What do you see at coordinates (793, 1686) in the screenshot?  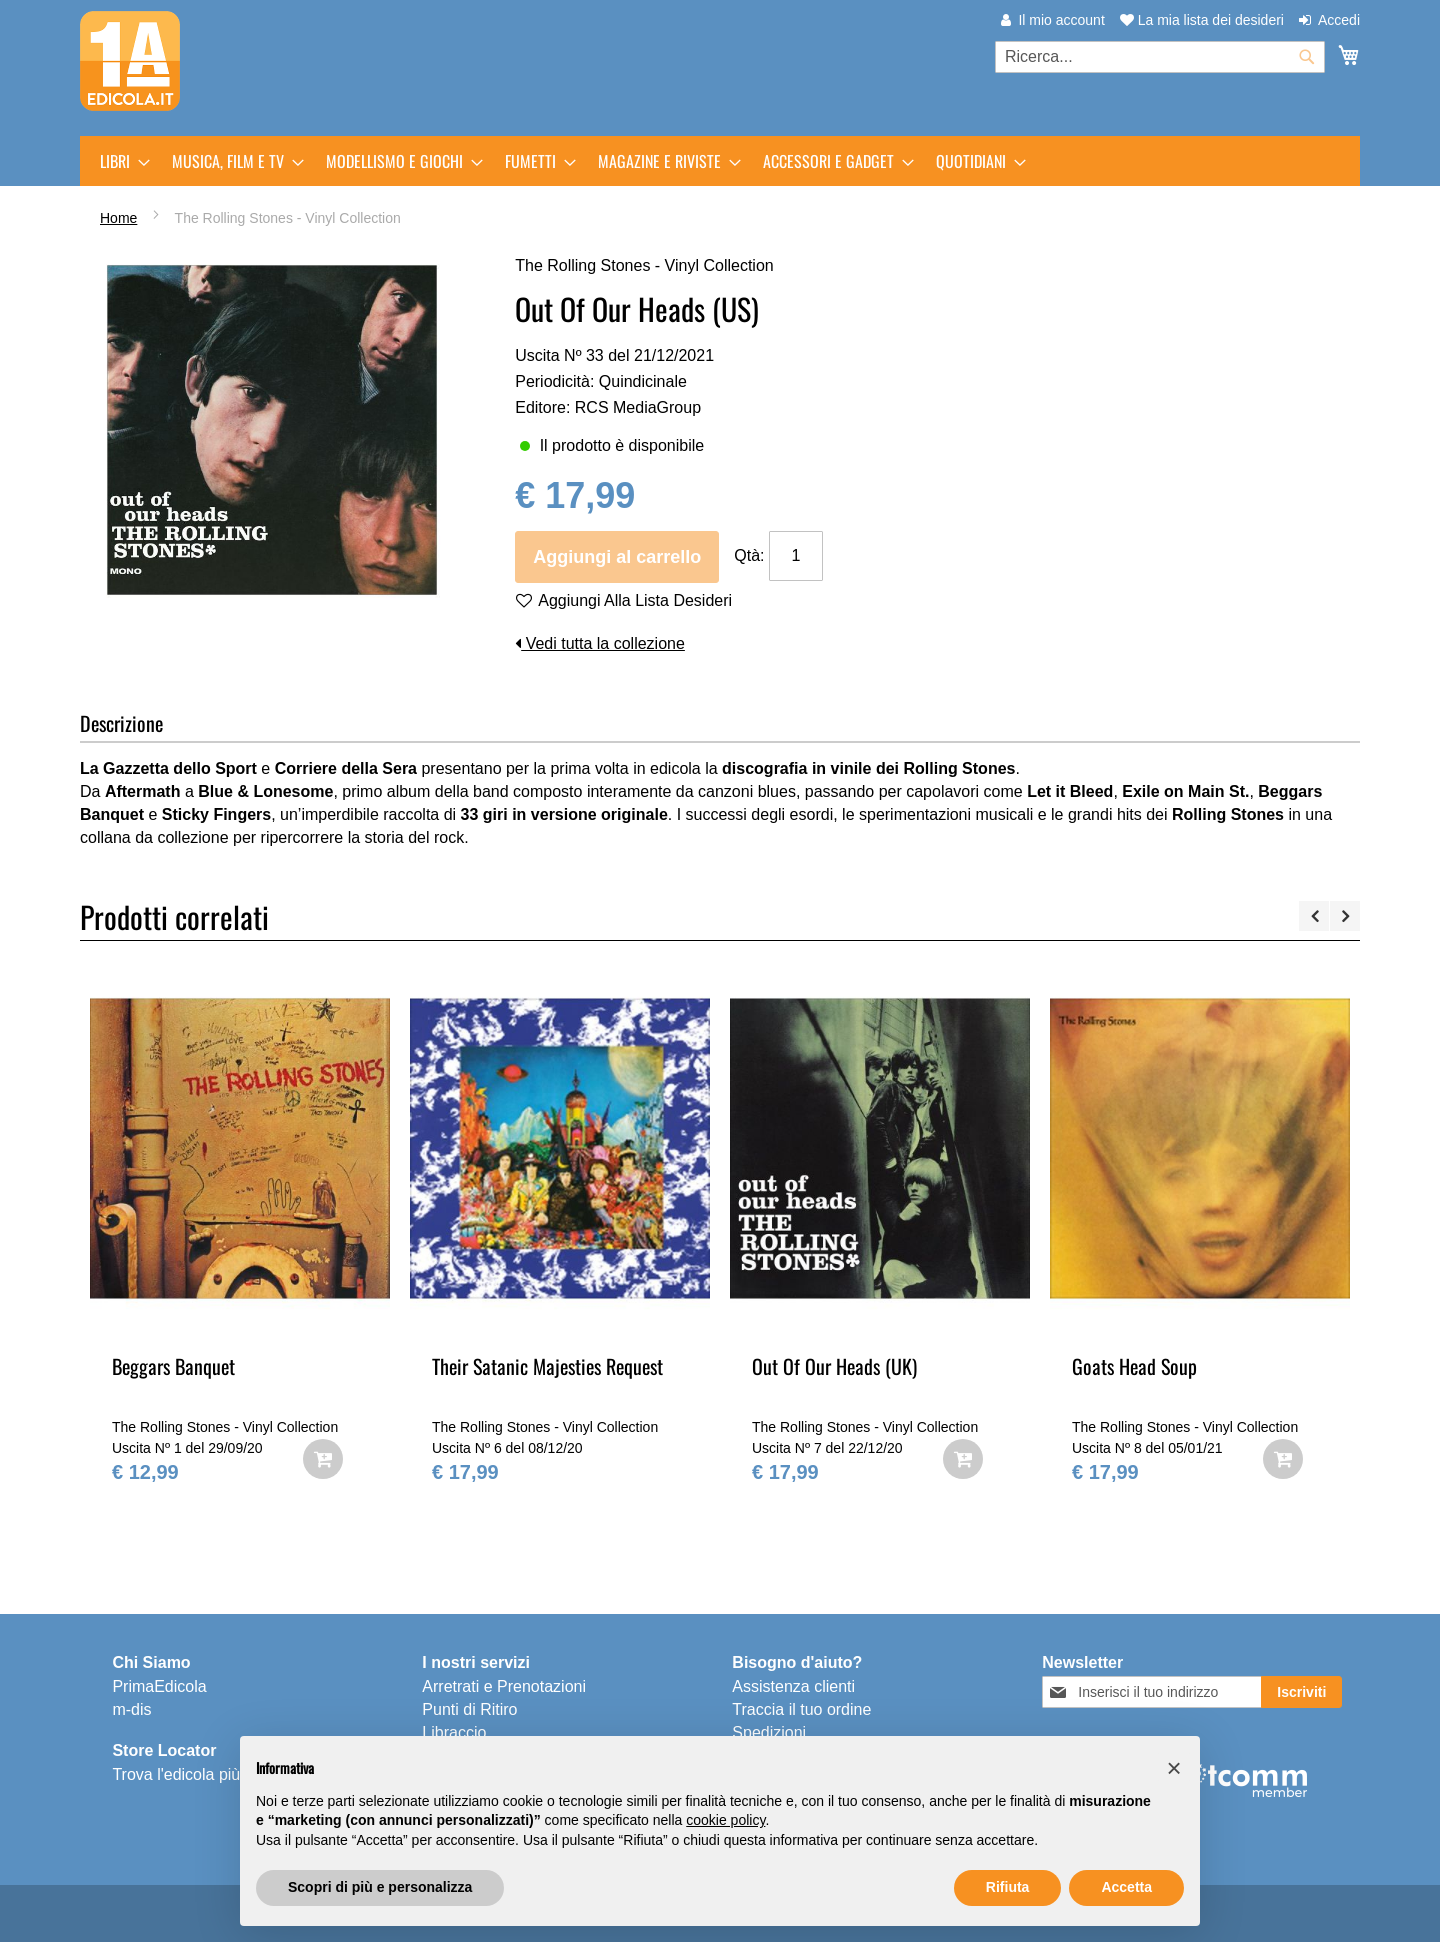 I see `Assistenza clienti` at bounding box center [793, 1686].